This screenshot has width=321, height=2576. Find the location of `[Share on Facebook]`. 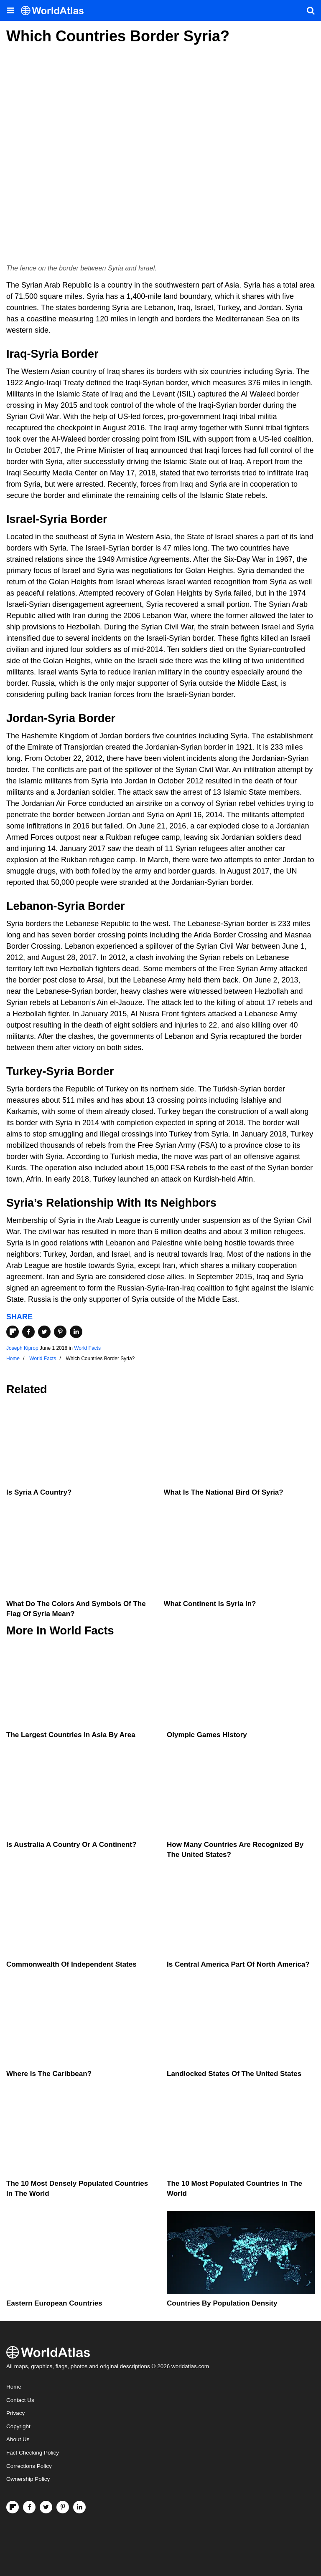

[Share on Facebook] is located at coordinates (28, 1332).